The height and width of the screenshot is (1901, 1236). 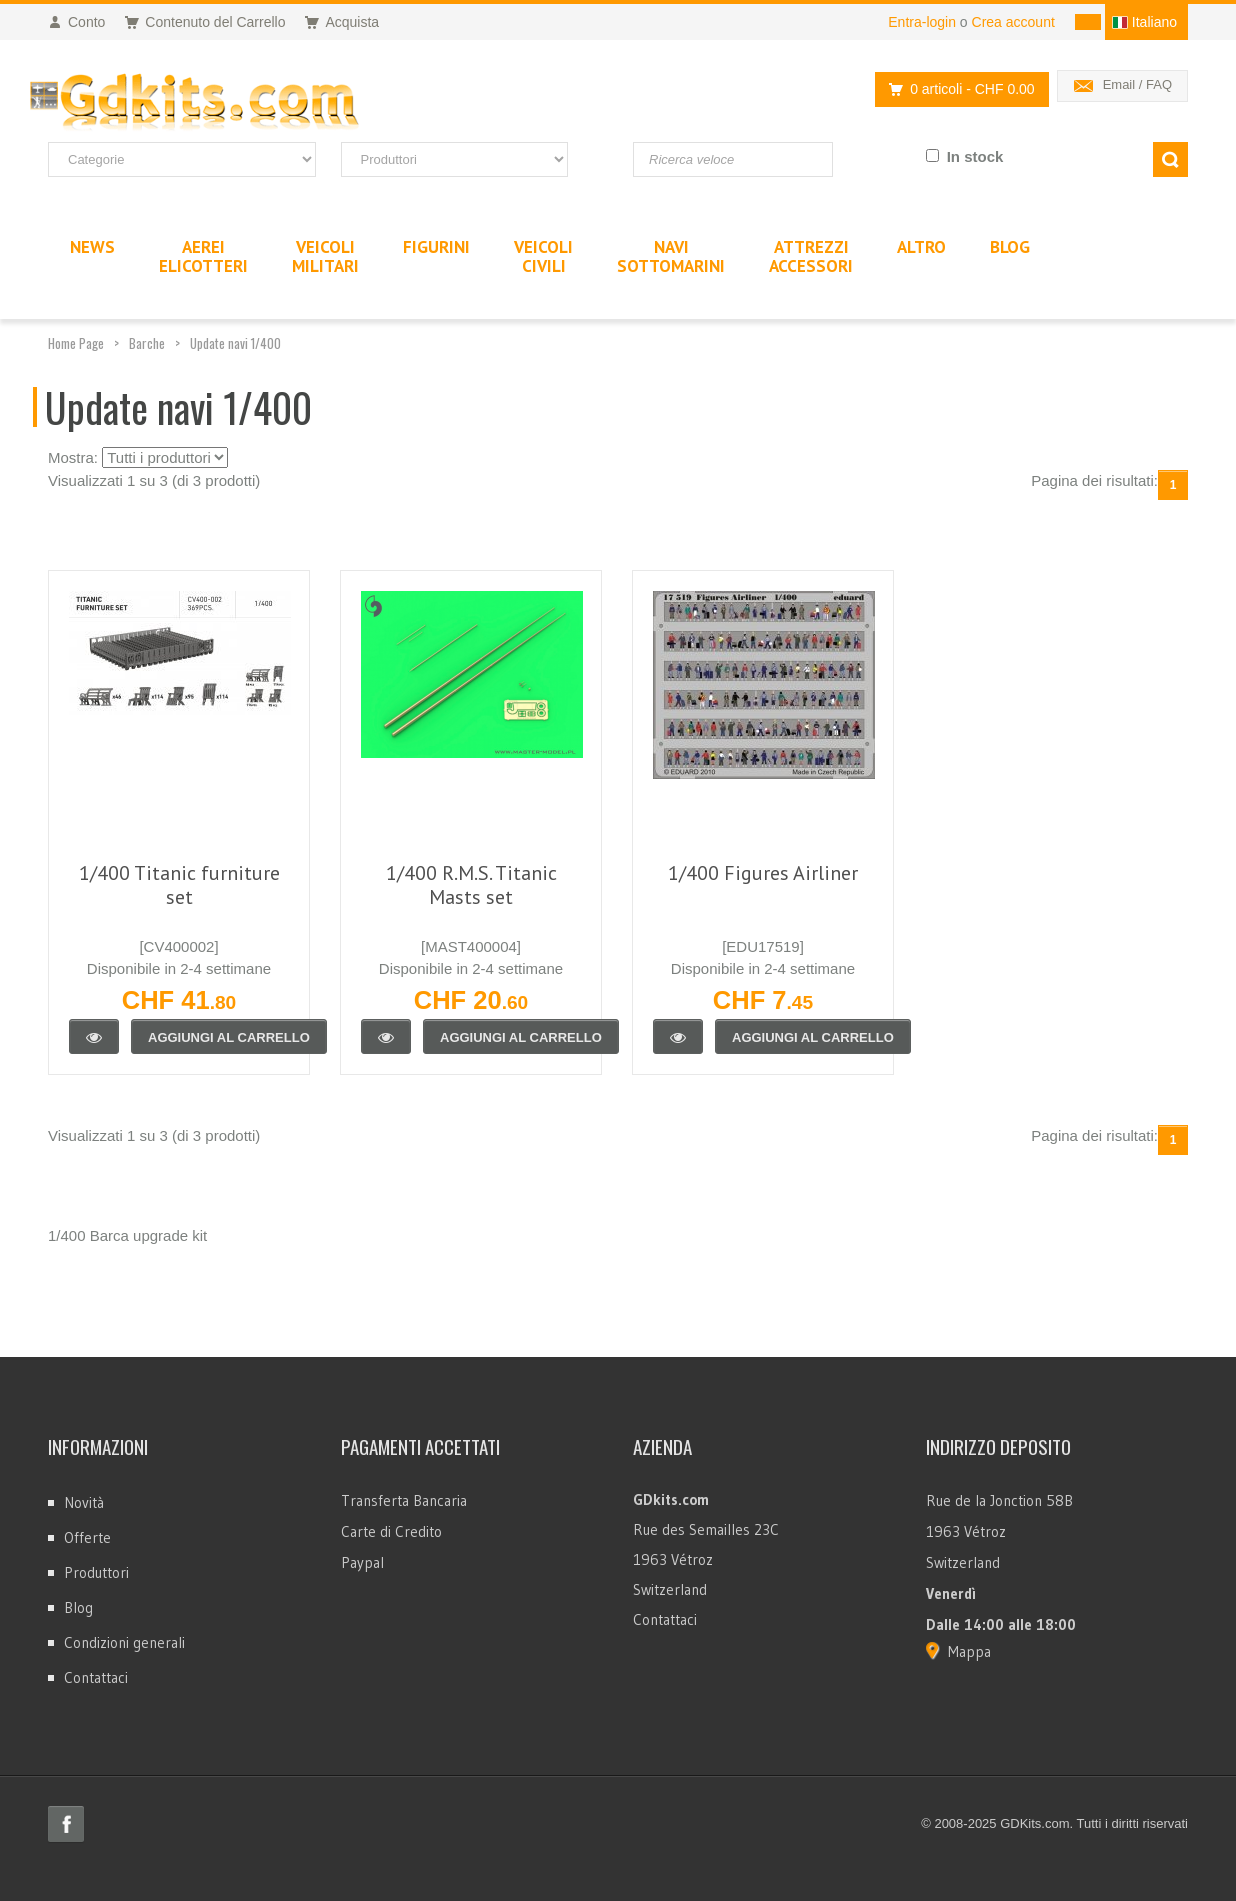 What do you see at coordinates (235, 343) in the screenshot?
I see `Update navi 1/400` at bounding box center [235, 343].